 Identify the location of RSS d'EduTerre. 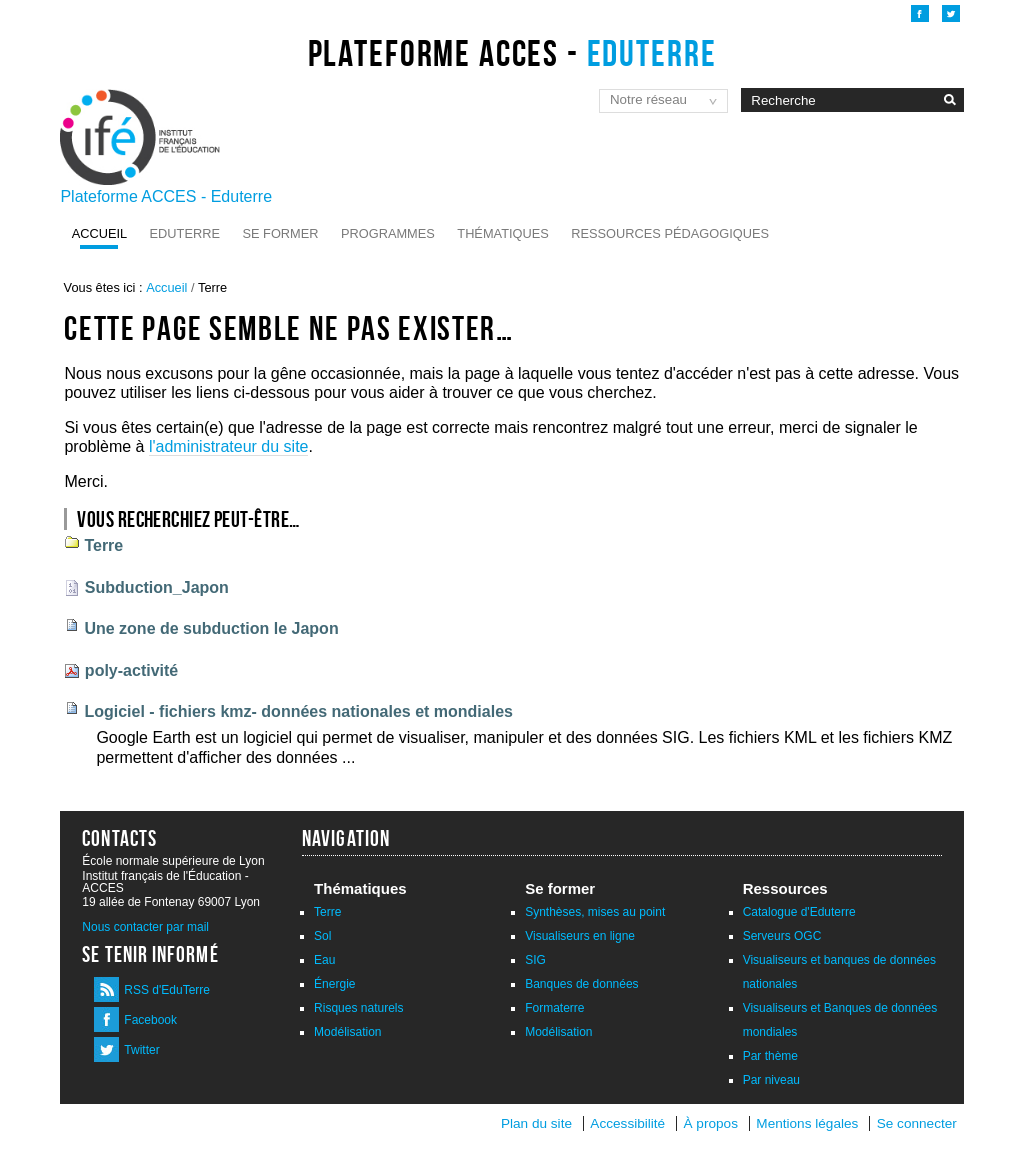
(167, 990).